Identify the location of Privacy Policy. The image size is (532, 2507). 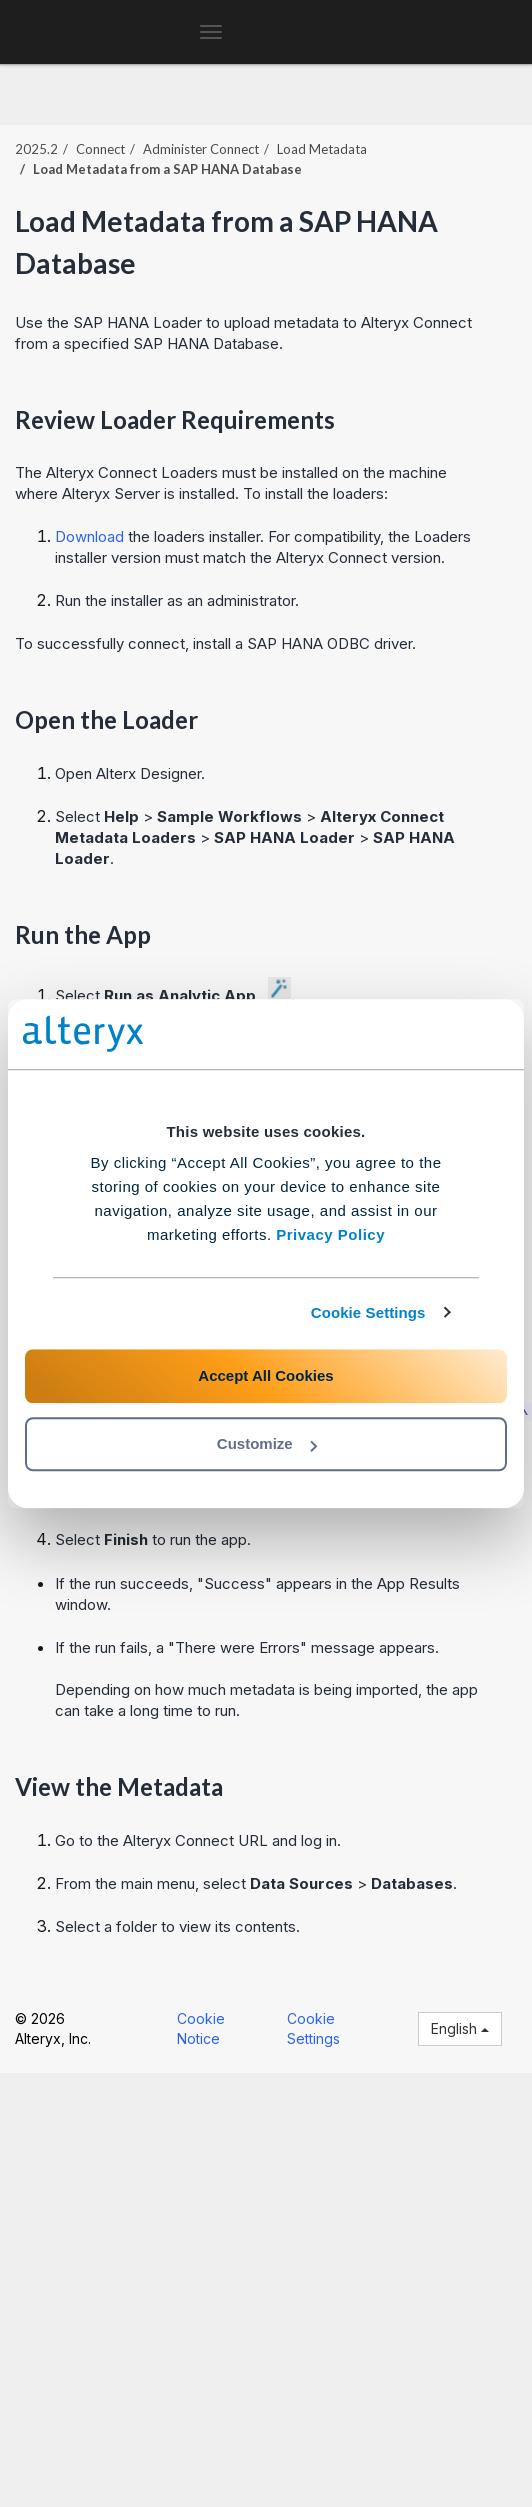
(330, 1234).